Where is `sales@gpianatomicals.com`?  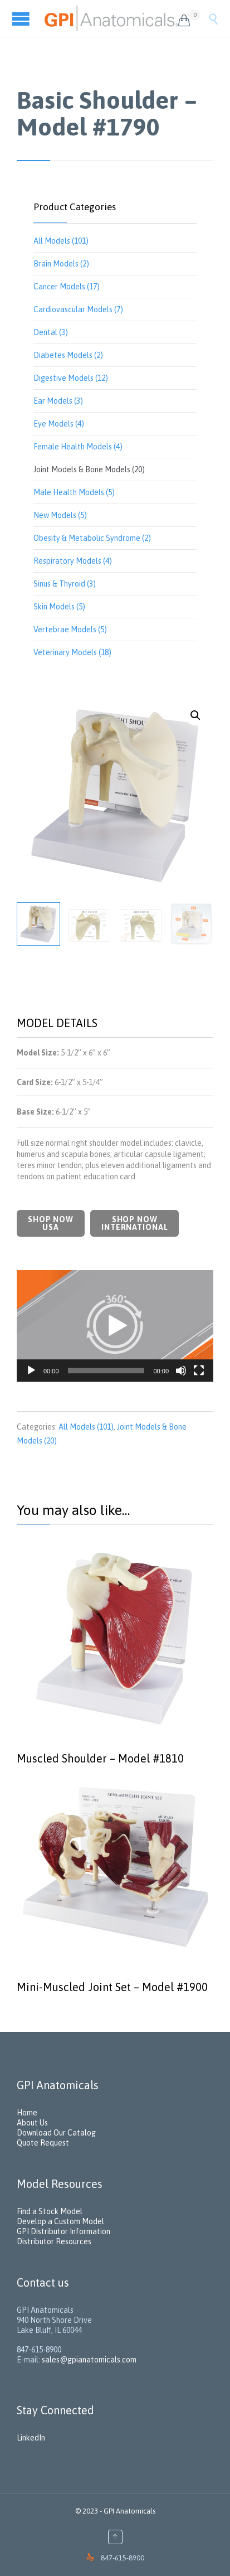 sales@gpianatomicals.com is located at coordinates (89, 2359).